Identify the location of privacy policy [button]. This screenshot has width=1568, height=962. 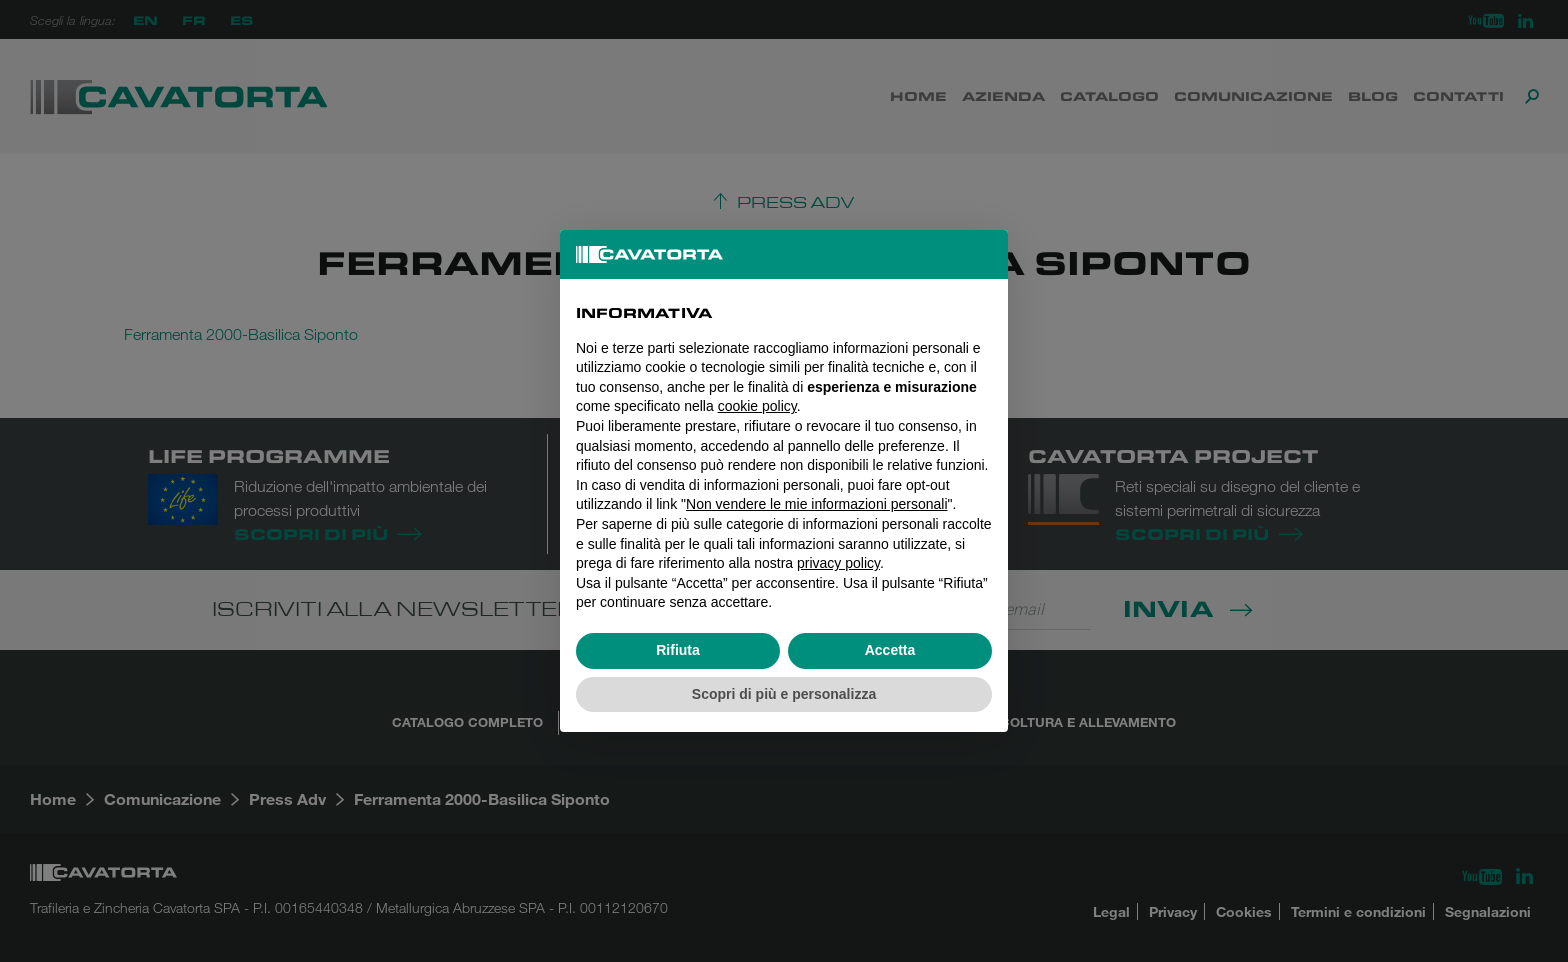
(838, 563).